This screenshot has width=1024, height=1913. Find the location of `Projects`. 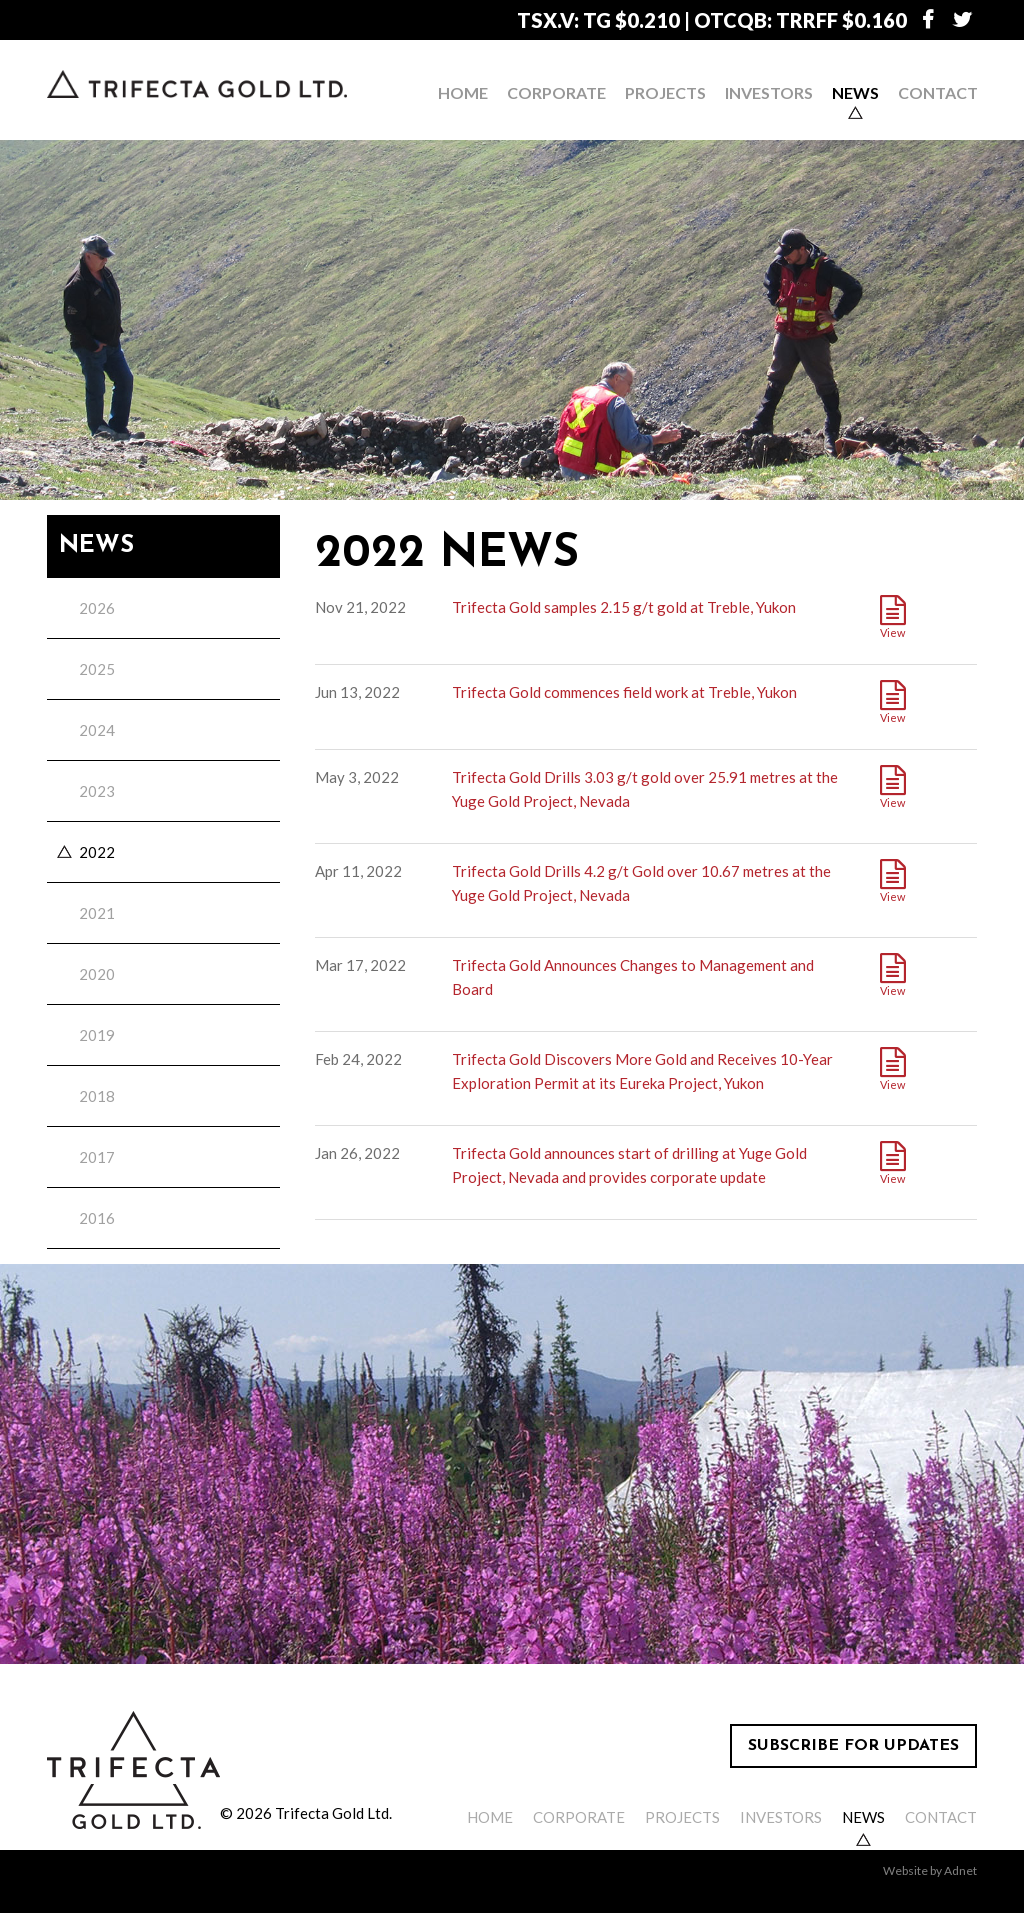

Projects is located at coordinates (665, 92).